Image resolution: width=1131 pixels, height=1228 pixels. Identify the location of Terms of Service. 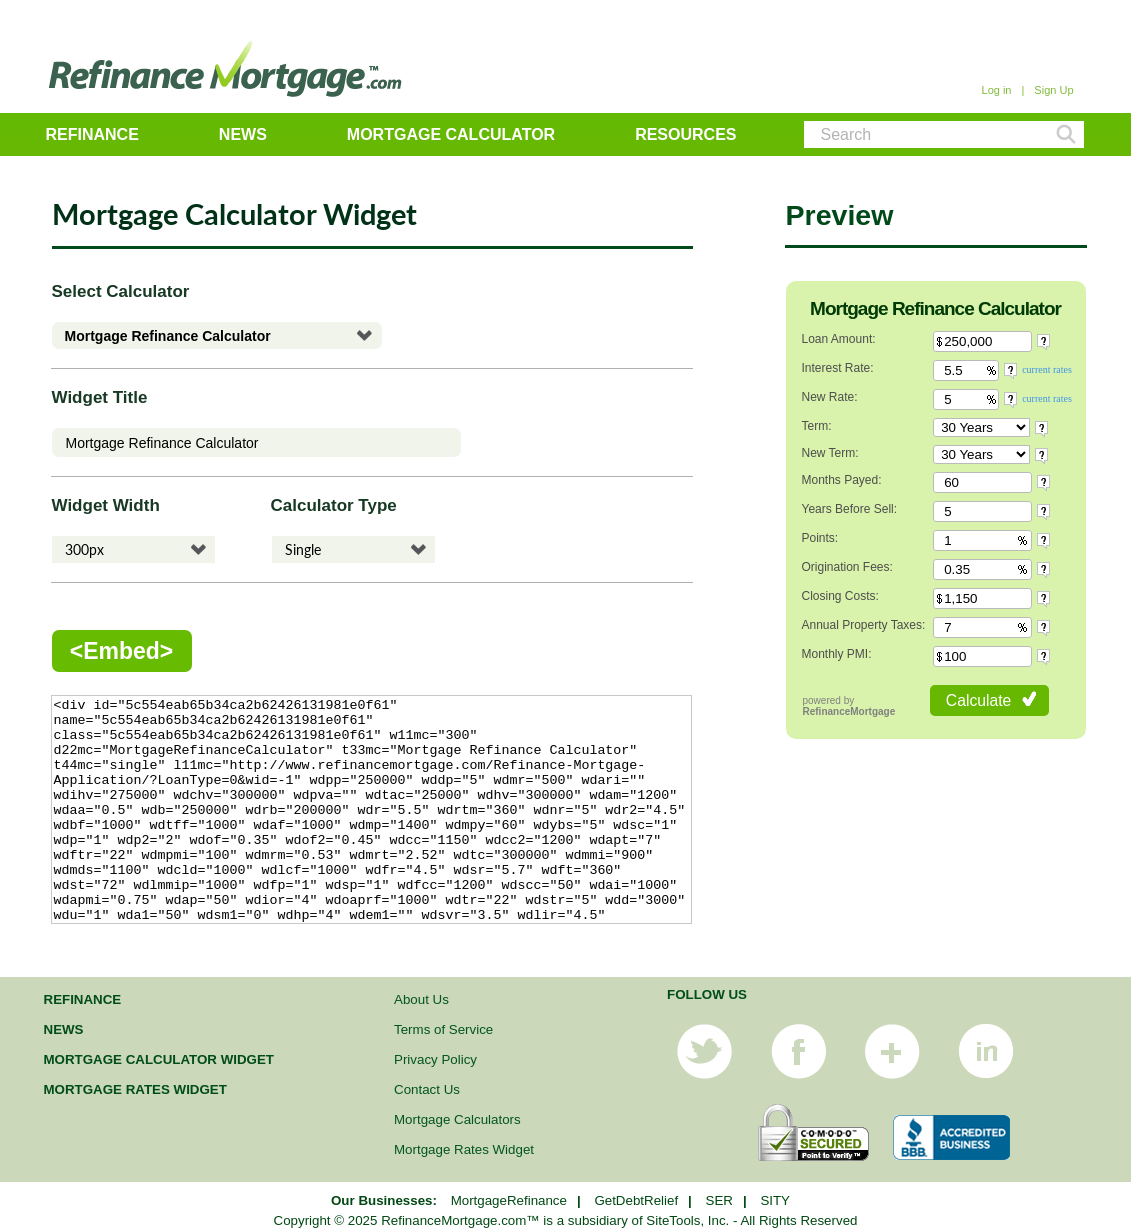
(443, 1029).